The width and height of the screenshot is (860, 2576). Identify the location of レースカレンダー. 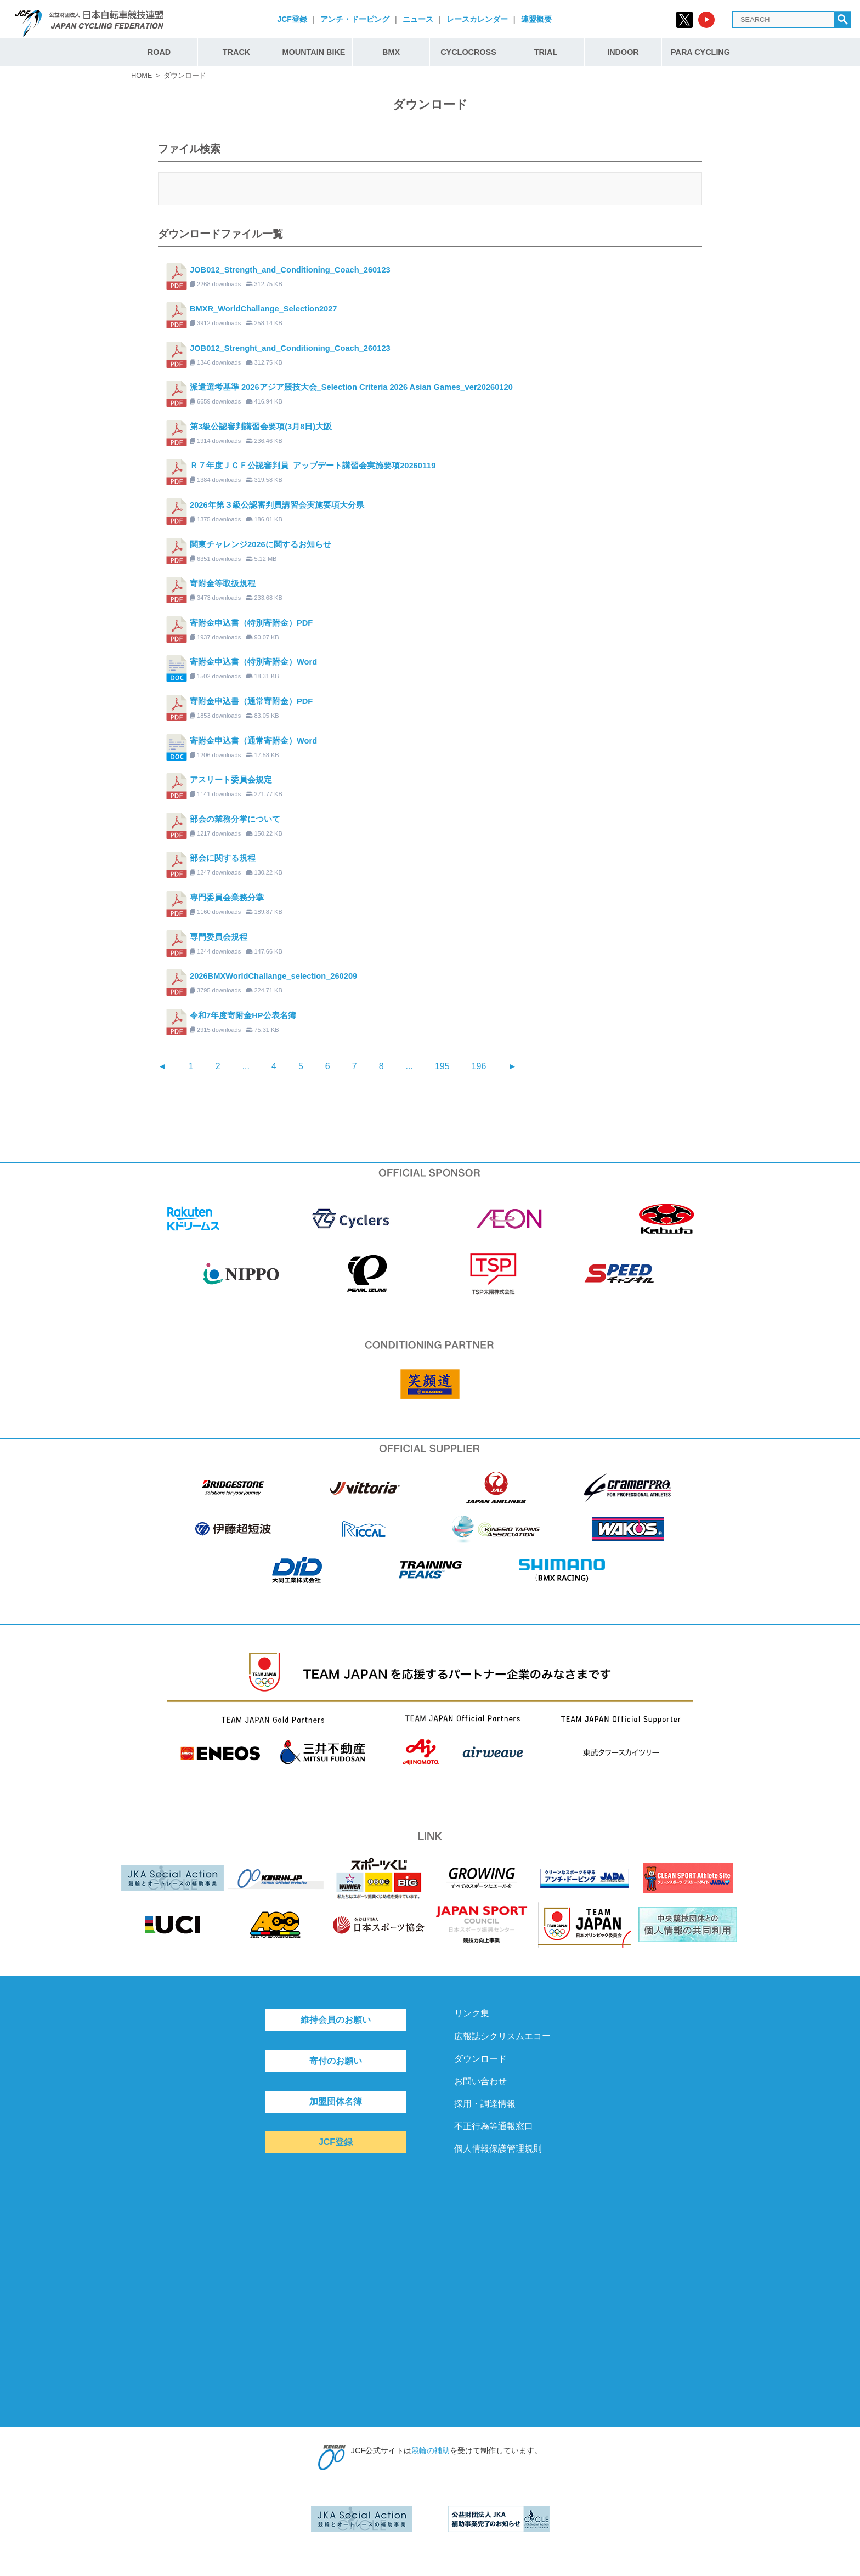
(477, 19).